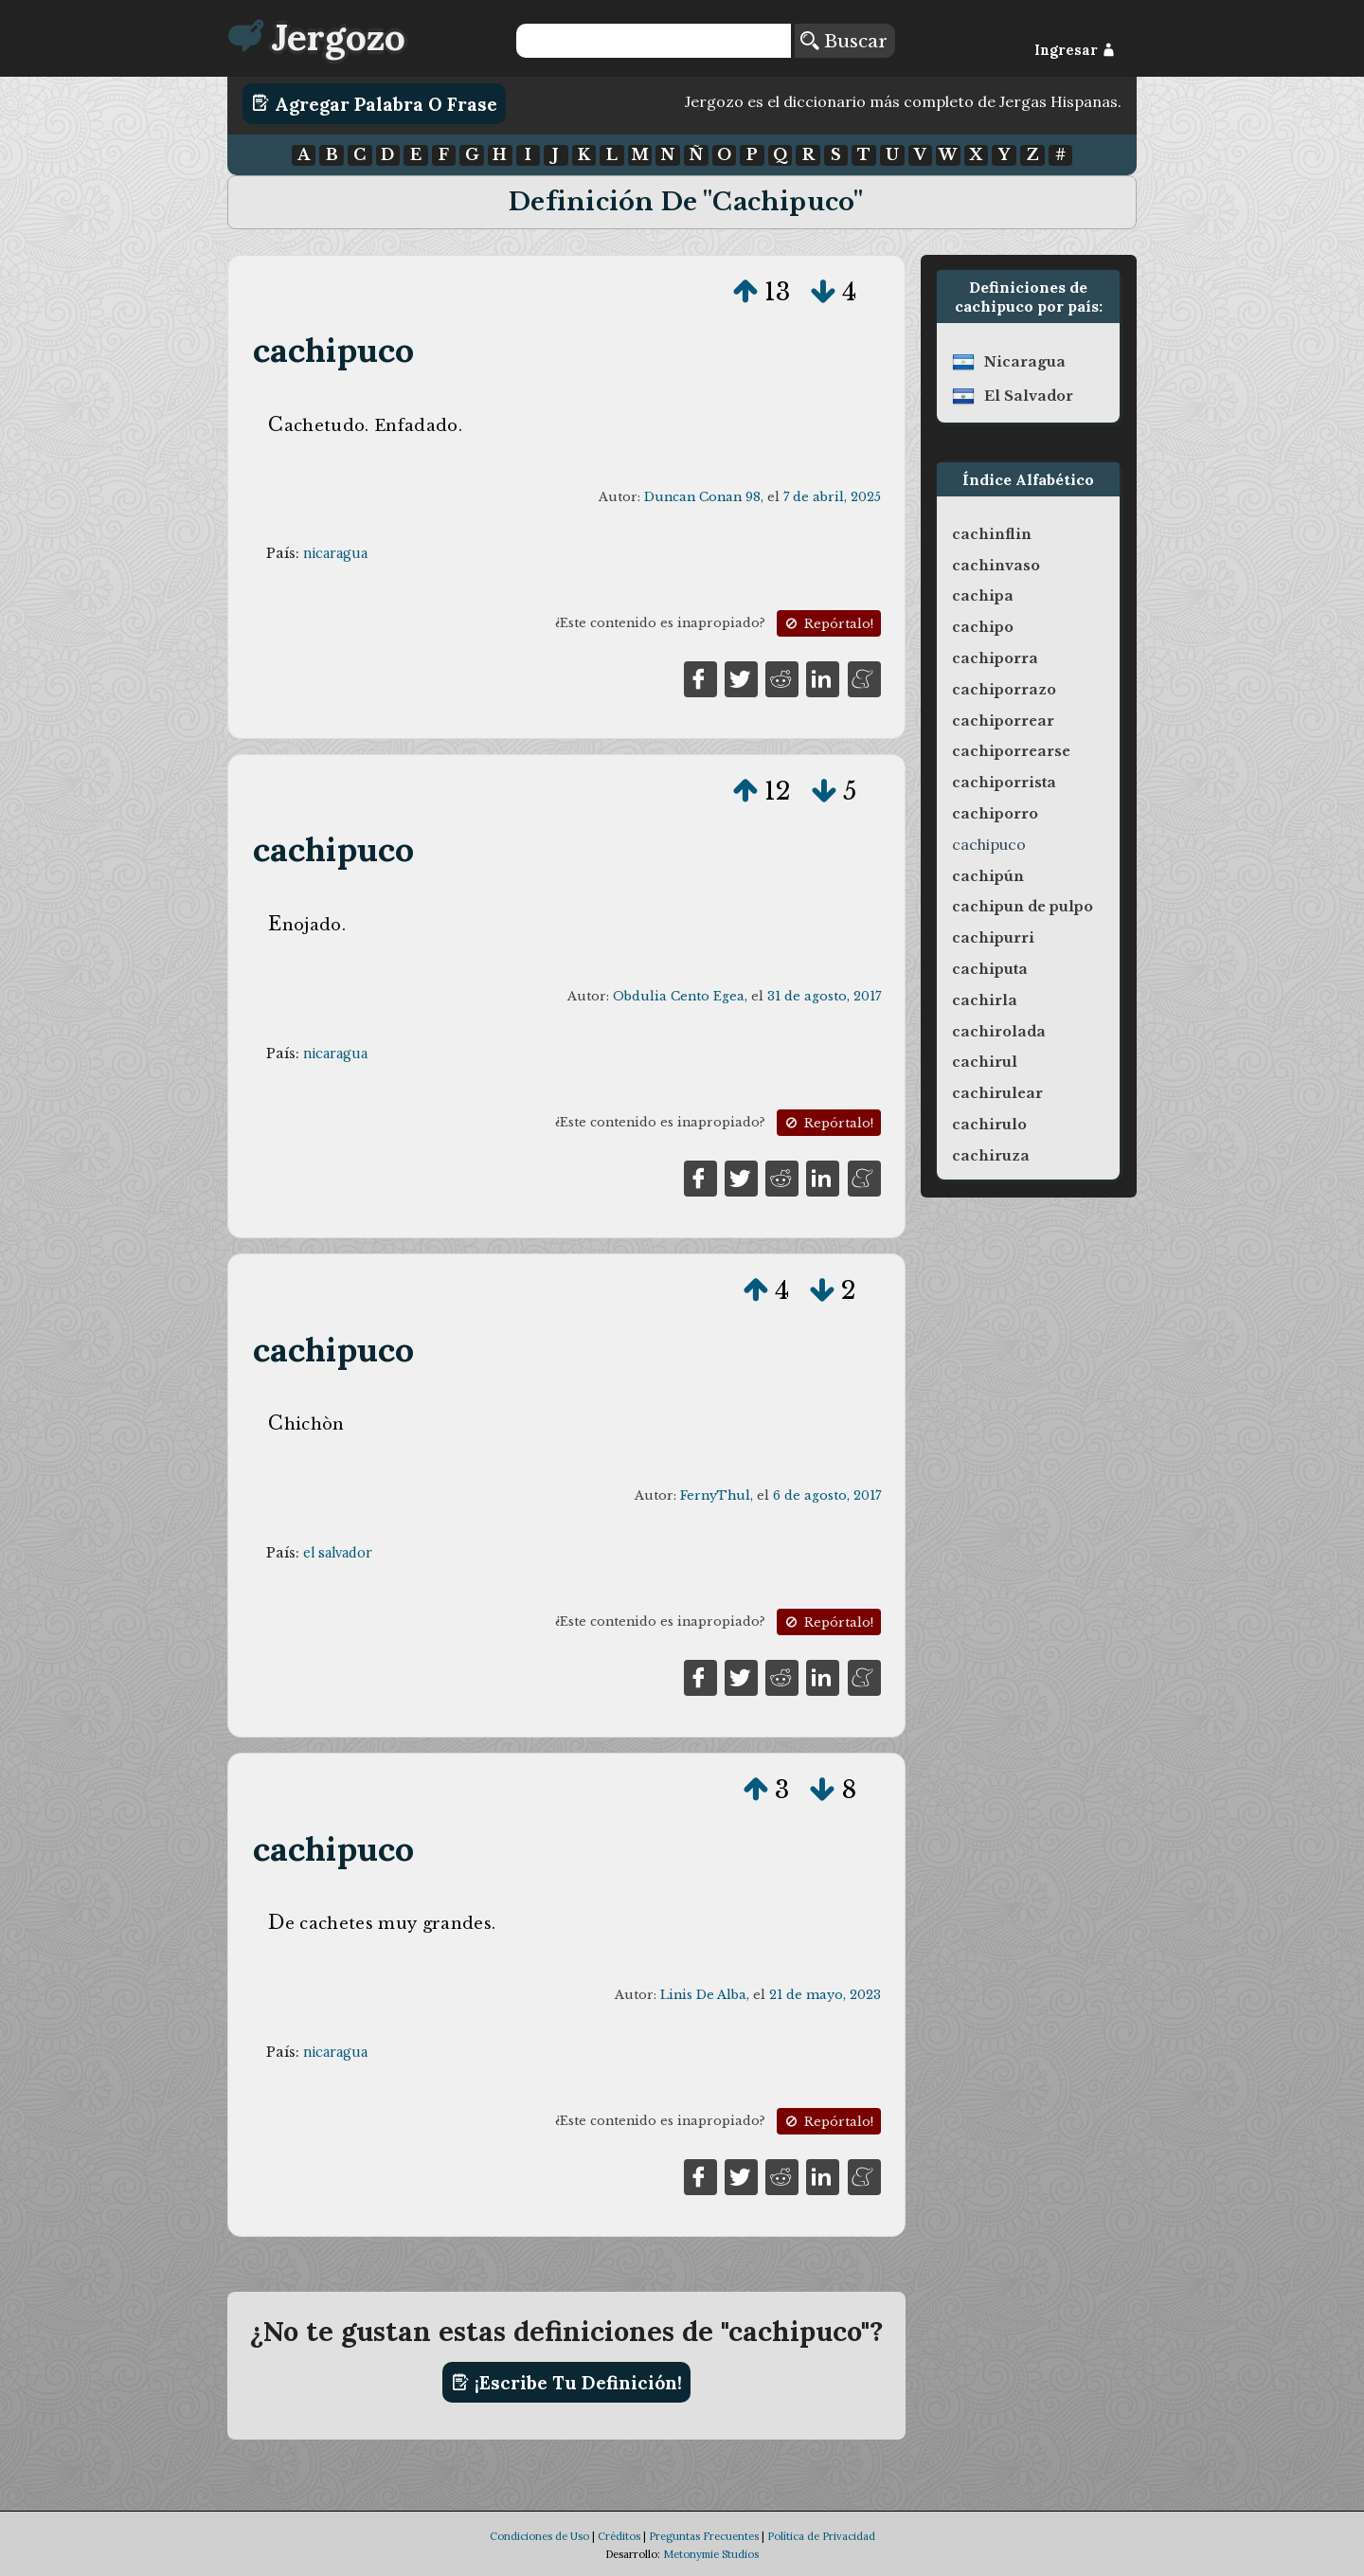  I want to click on cachipurri, so click(993, 937).